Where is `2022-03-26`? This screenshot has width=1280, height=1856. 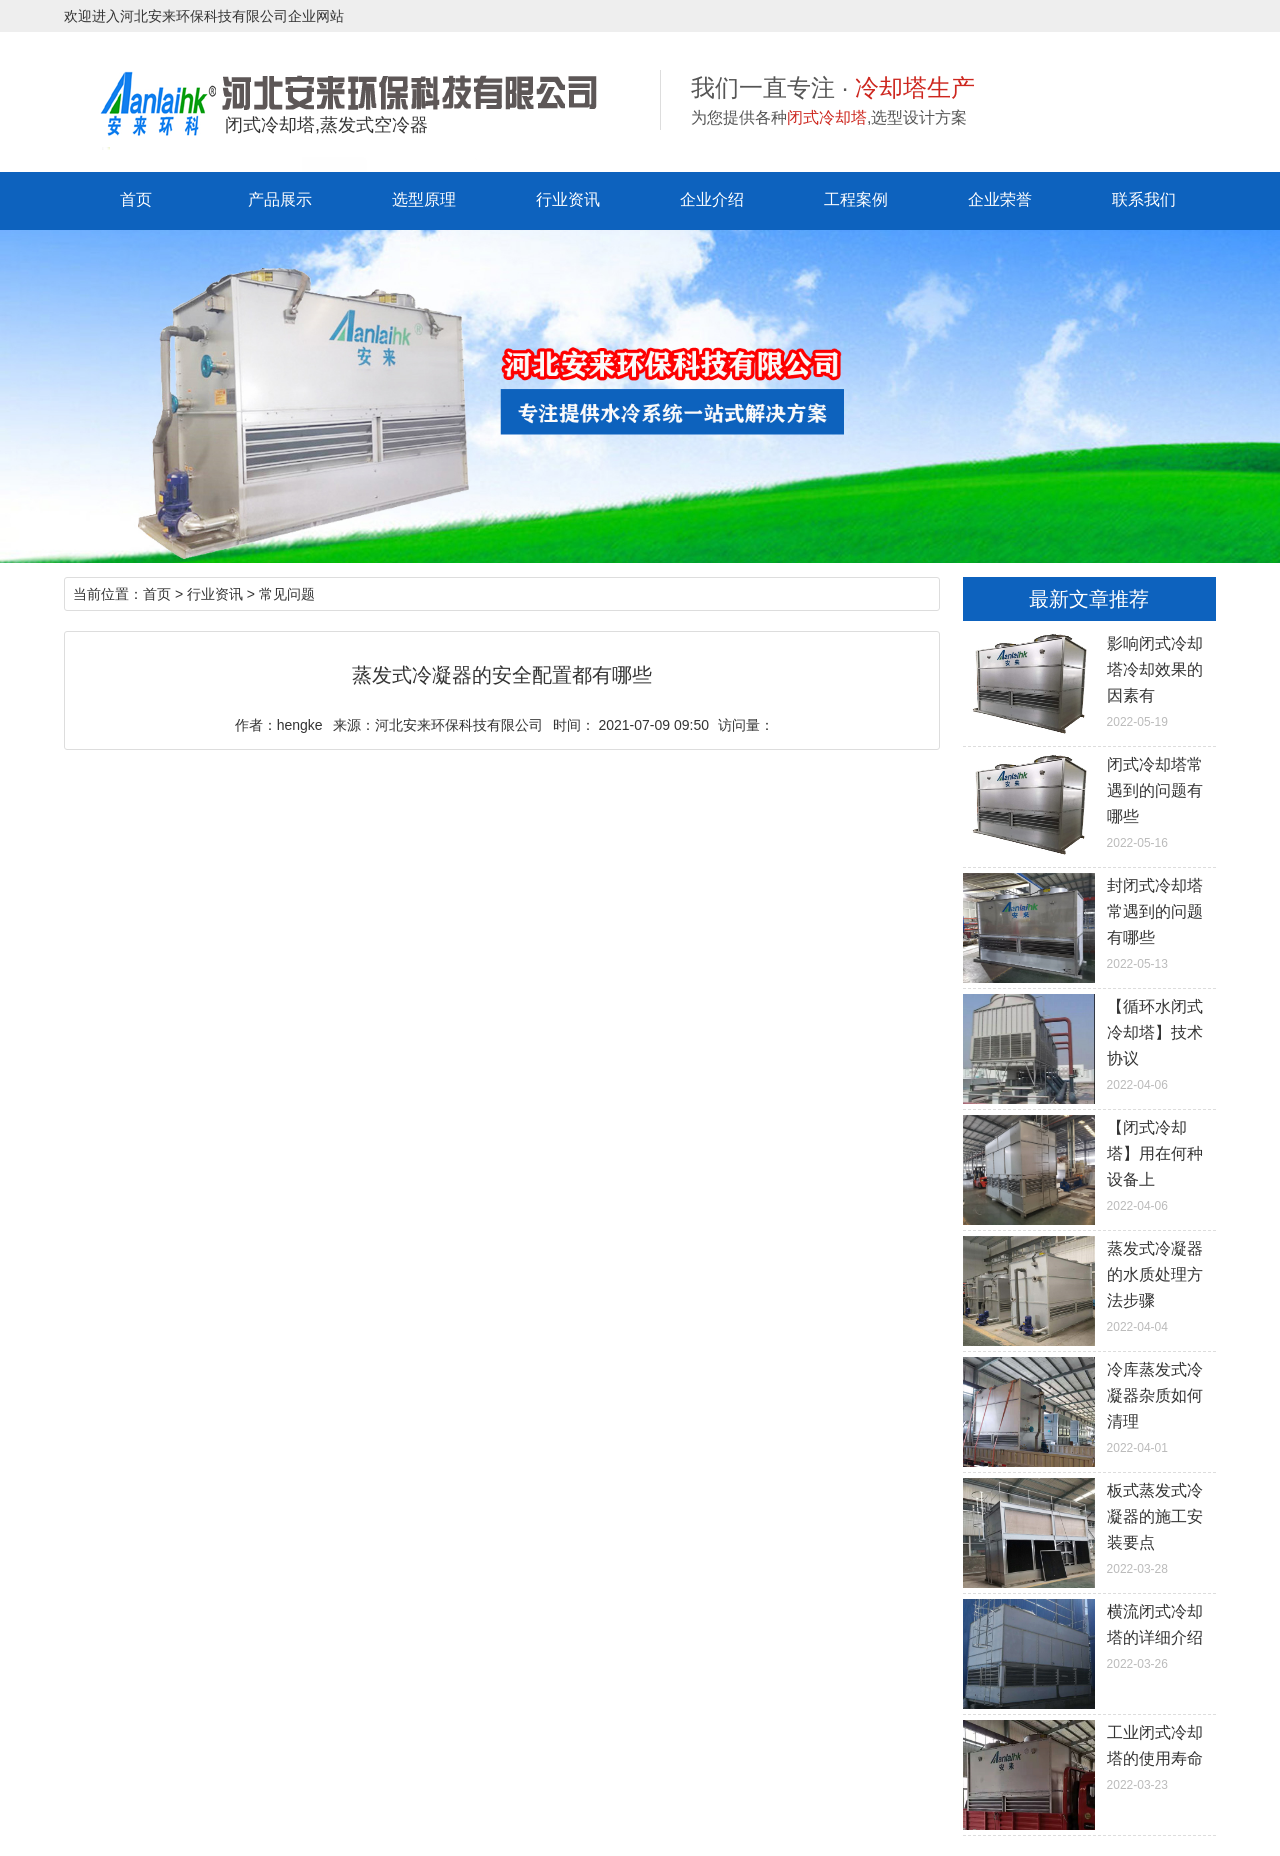 2022-03-26 is located at coordinates (1089, 1635).